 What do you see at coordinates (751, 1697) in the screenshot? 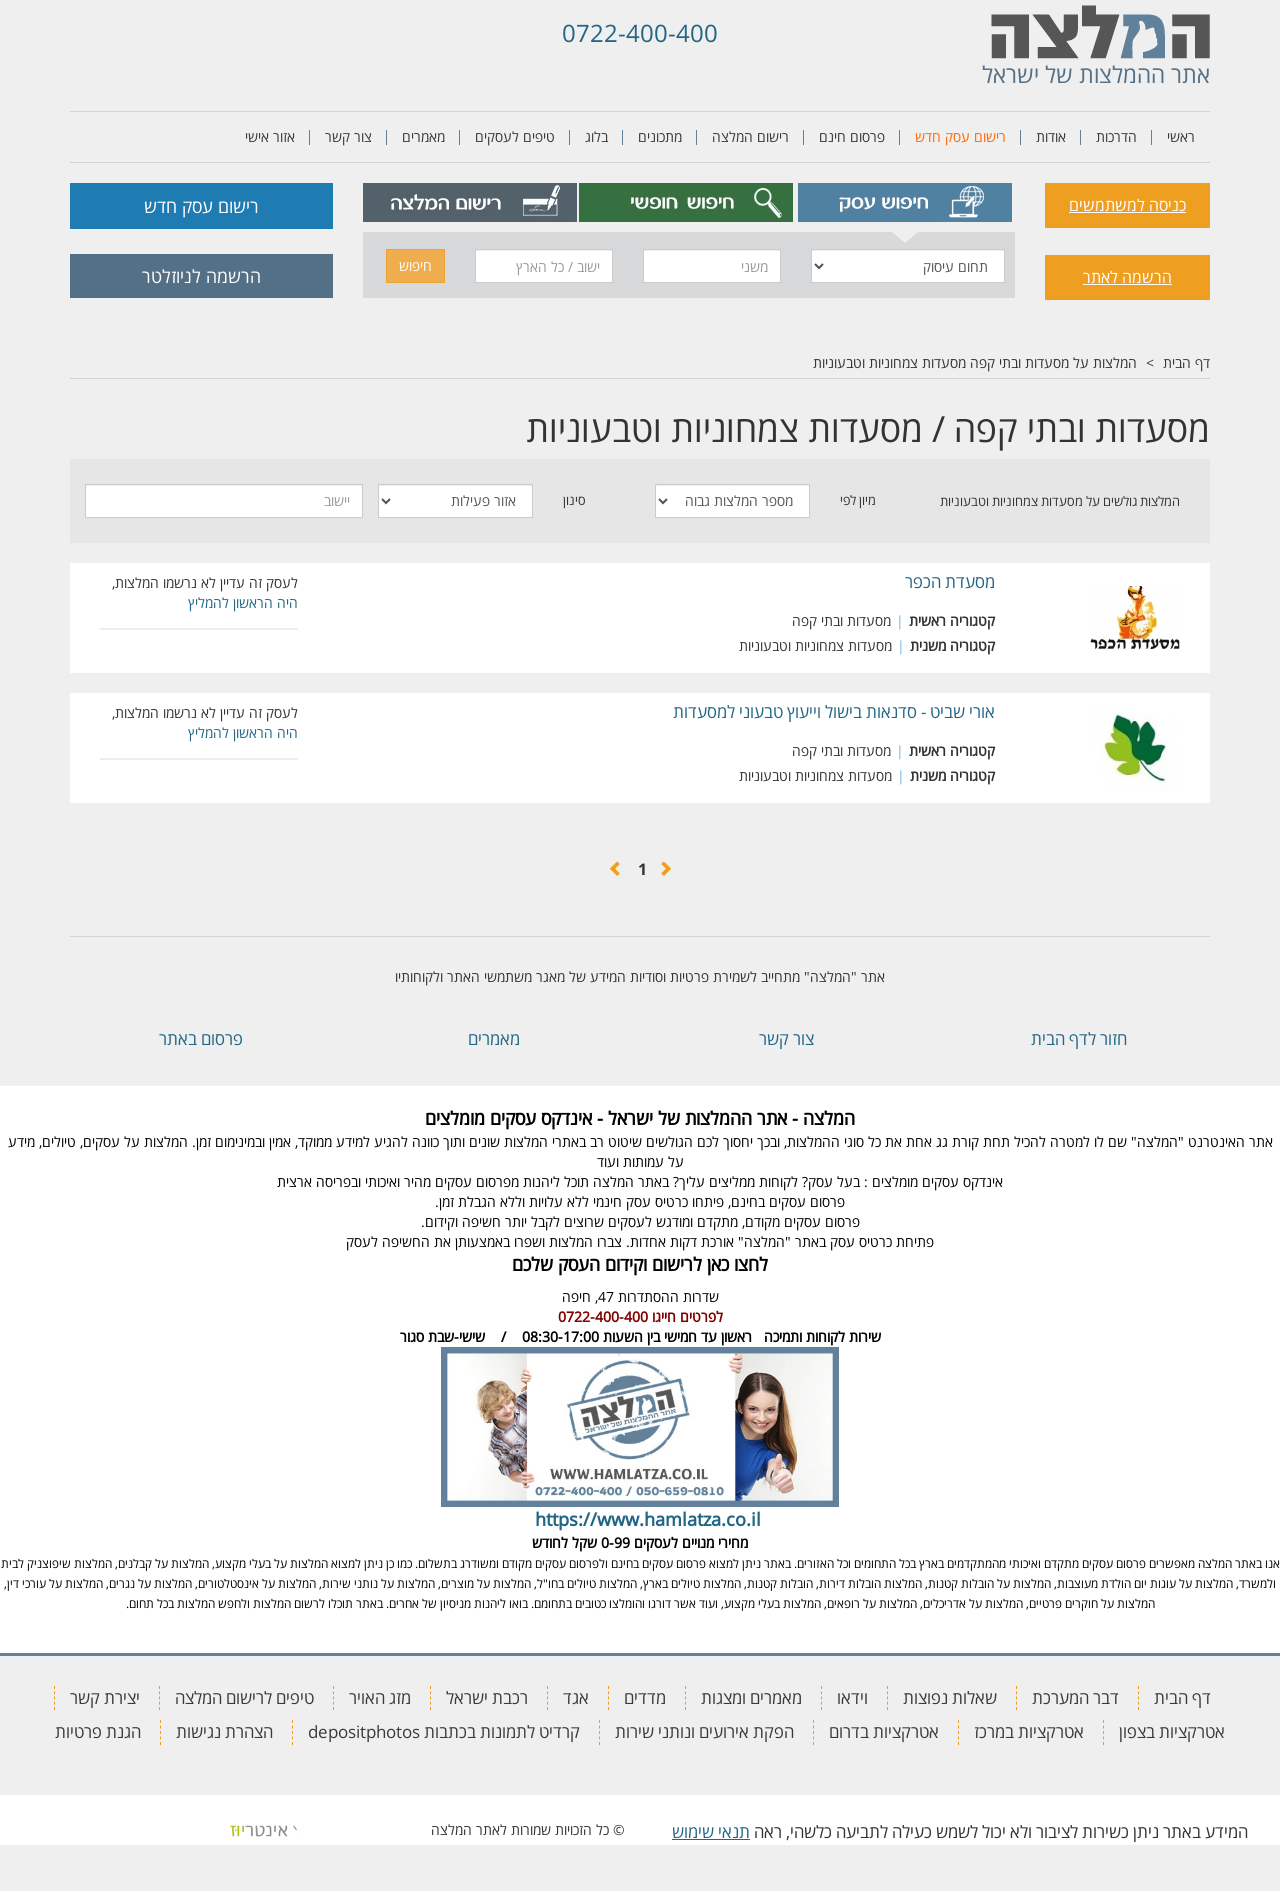
I see `מאמרים ומצגות` at bounding box center [751, 1697].